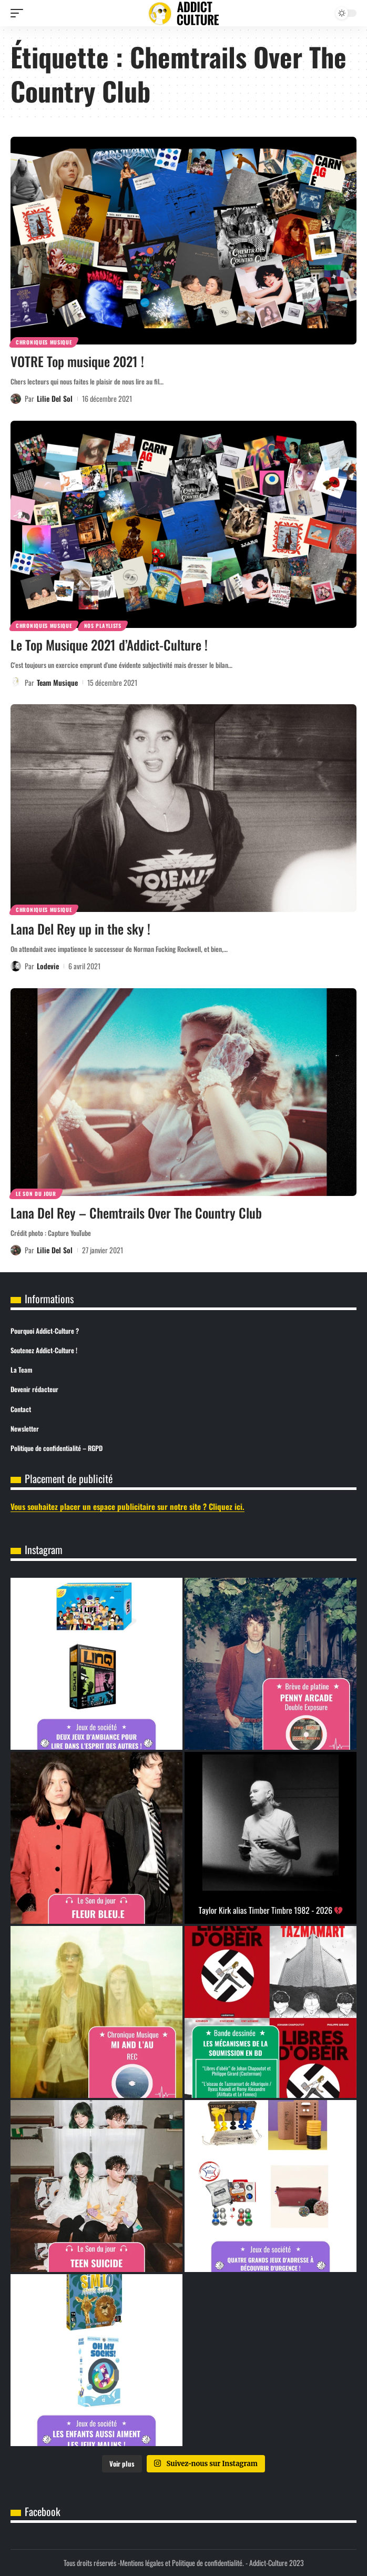  What do you see at coordinates (77, 361) in the screenshot?
I see `VOTRE Top musique 2021 !` at bounding box center [77, 361].